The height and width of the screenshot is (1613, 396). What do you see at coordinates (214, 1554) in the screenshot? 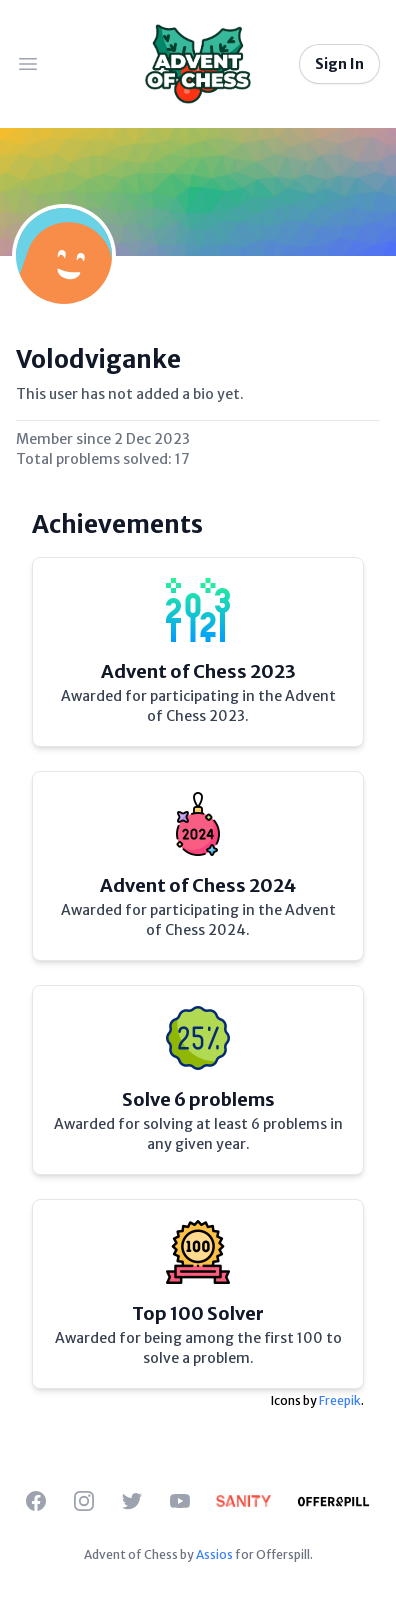
I see `Assios` at bounding box center [214, 1554].